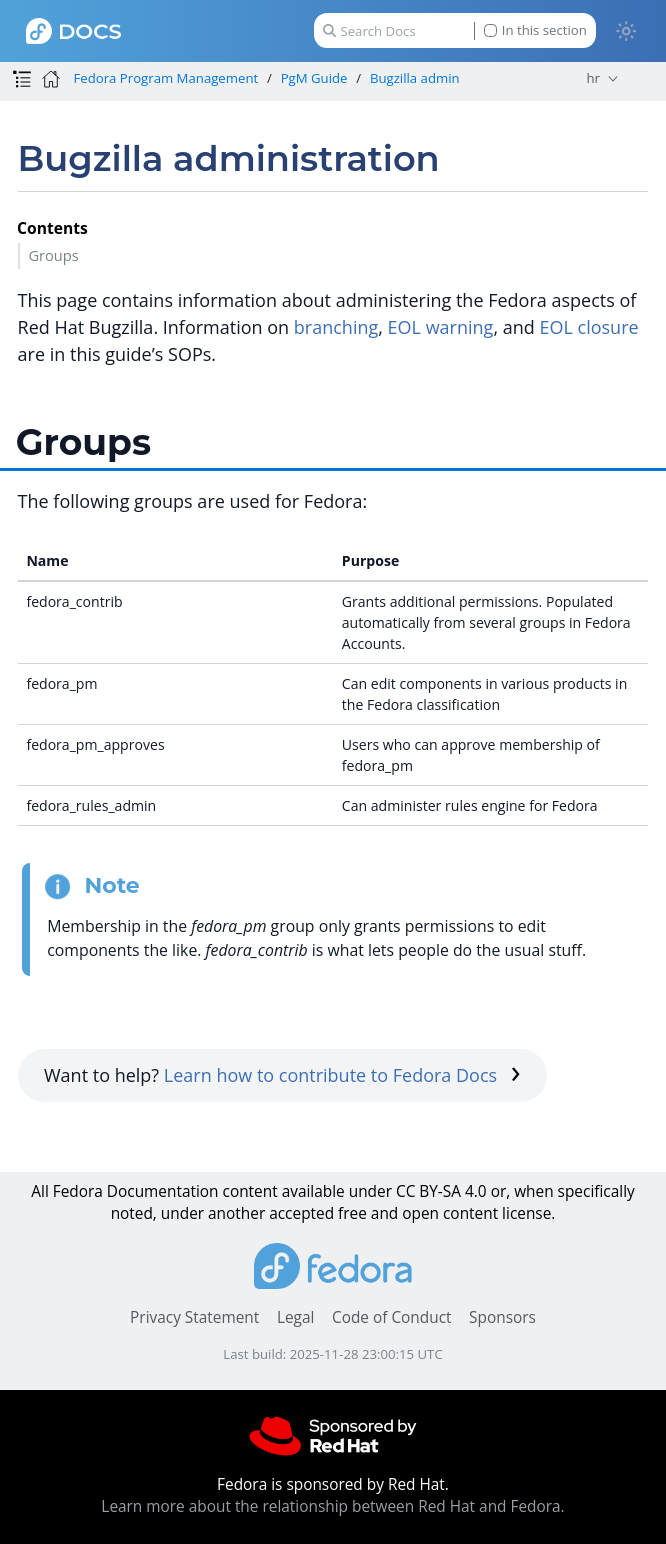 This screenshot has height=1544, width=666. What do you see at coordinates (415, 78) in the screenshot?
I see `Bugzilla admin` at bounding box center [415, 78].